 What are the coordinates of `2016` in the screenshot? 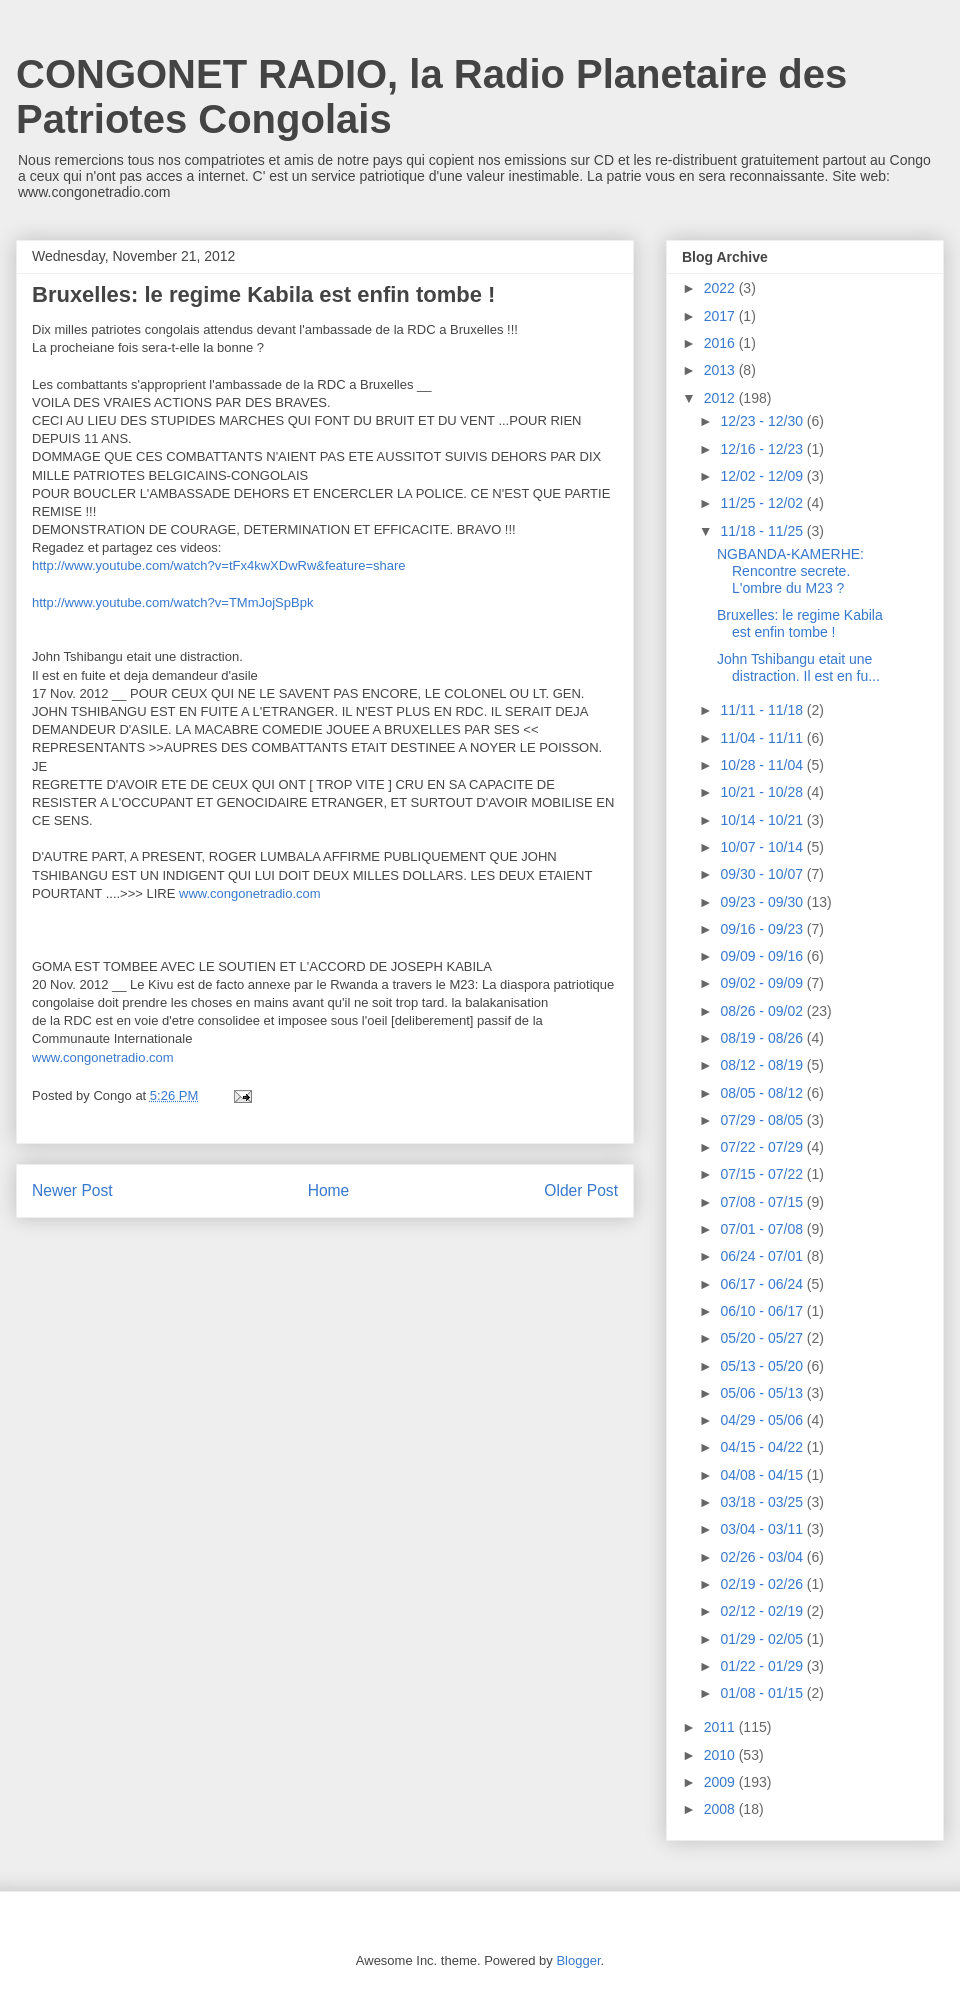 It's located at (721, 343).